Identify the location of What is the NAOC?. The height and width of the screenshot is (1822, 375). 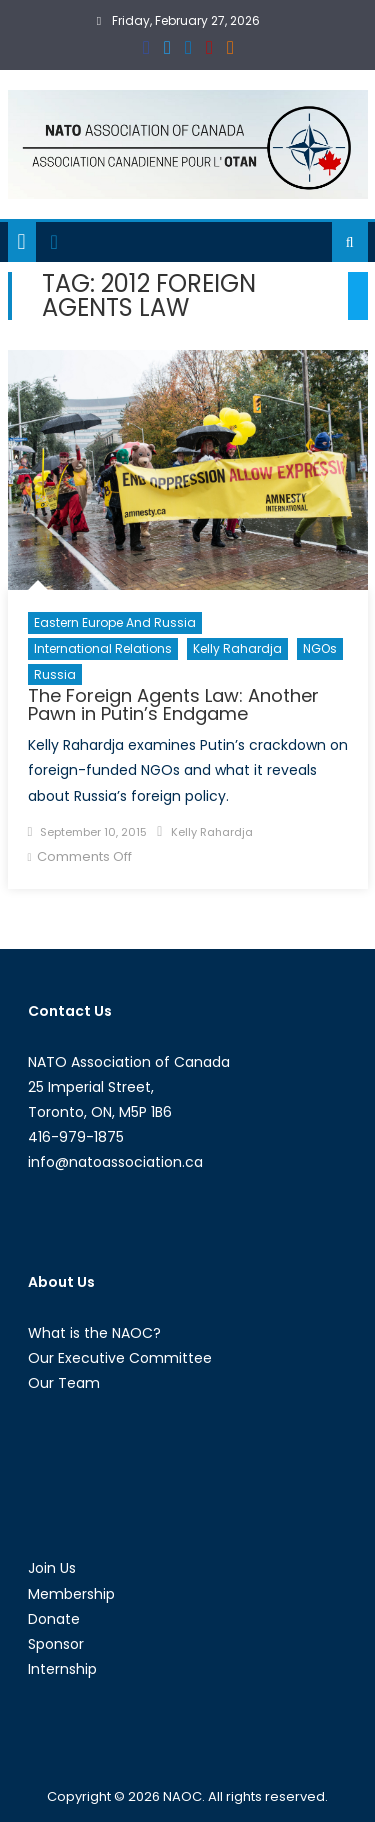
(94, 1333).